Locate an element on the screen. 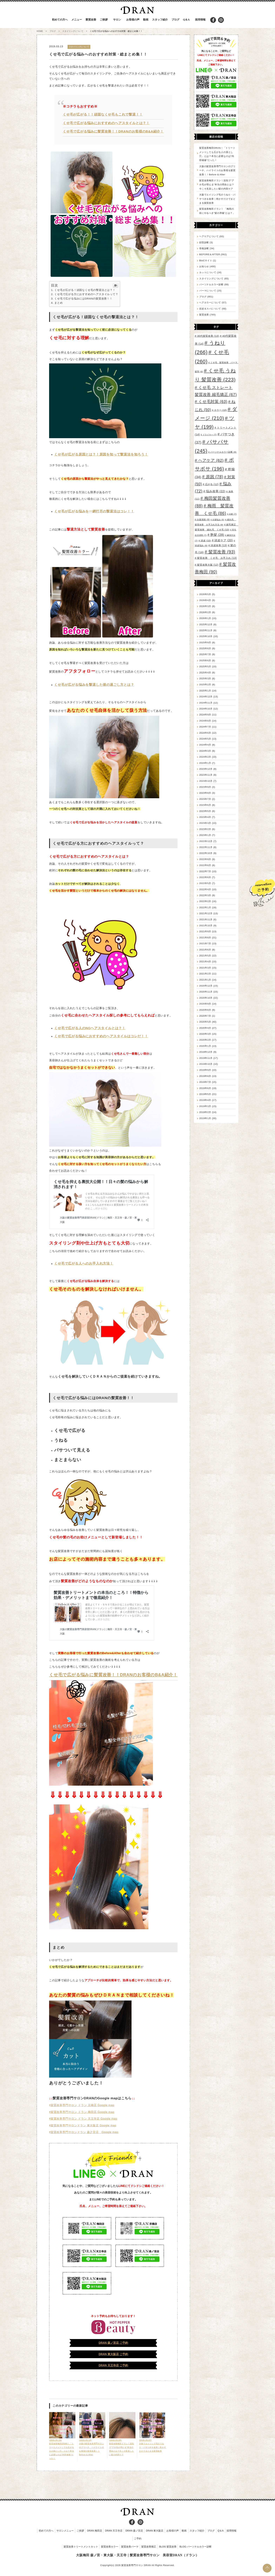 The height and width of the screenshot is (2576, 275). DRAN 天王寺店 is located at coordinates (114, 2530).